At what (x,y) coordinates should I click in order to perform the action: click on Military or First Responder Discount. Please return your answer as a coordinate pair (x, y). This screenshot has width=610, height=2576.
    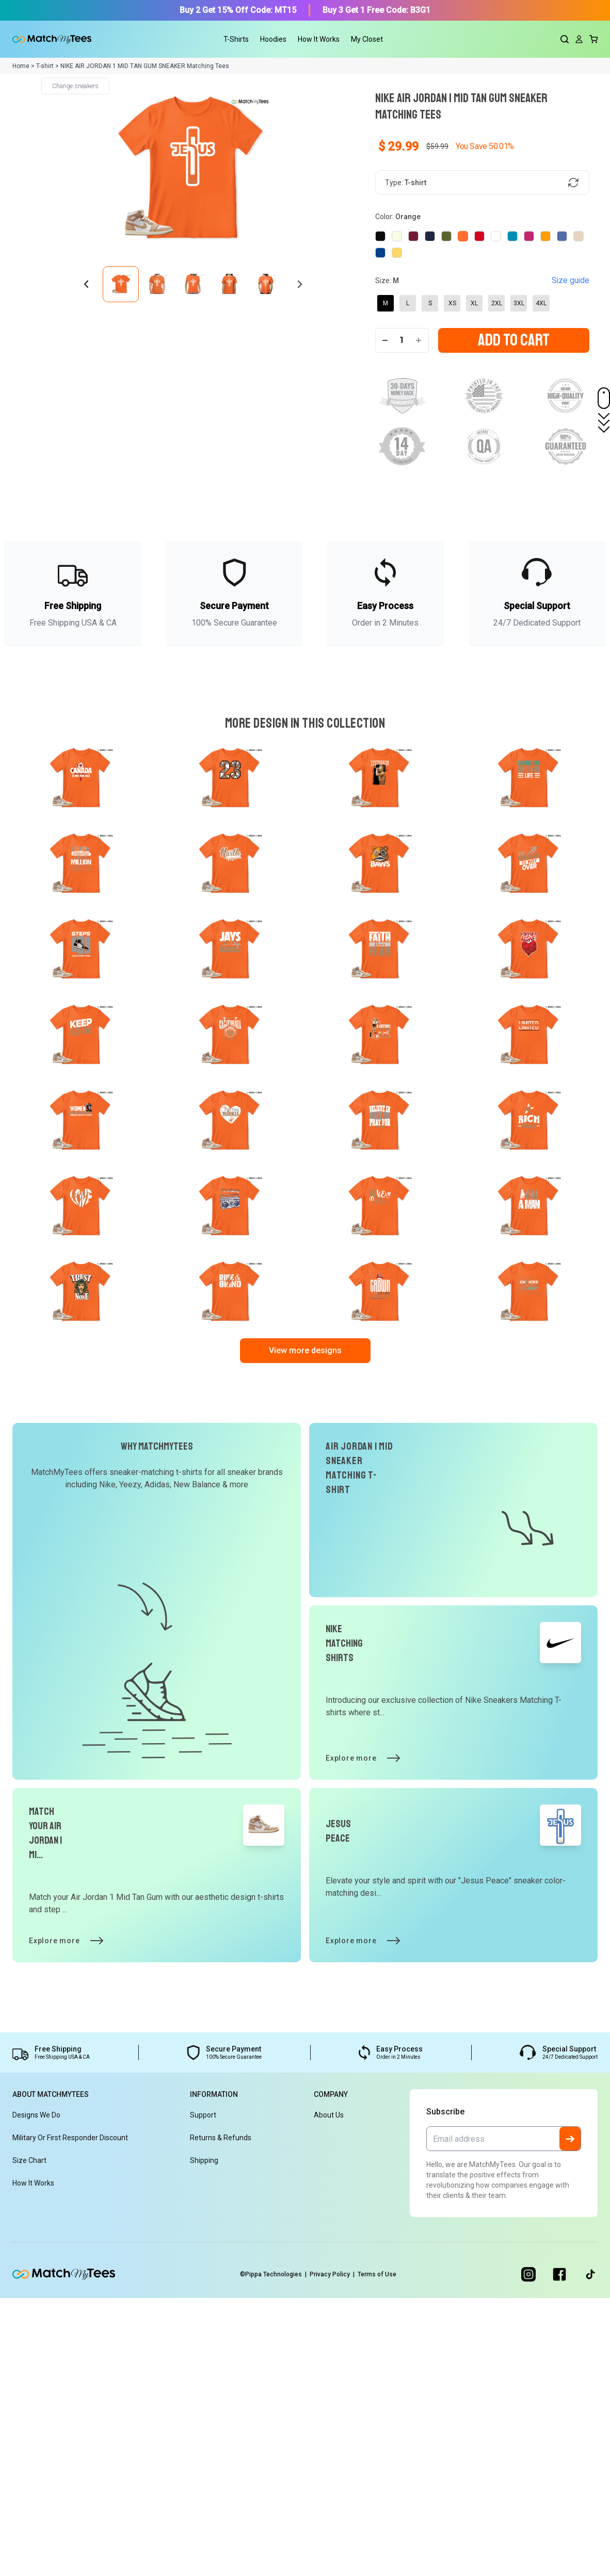
    Looking at the image, I should click on (70, 2415).